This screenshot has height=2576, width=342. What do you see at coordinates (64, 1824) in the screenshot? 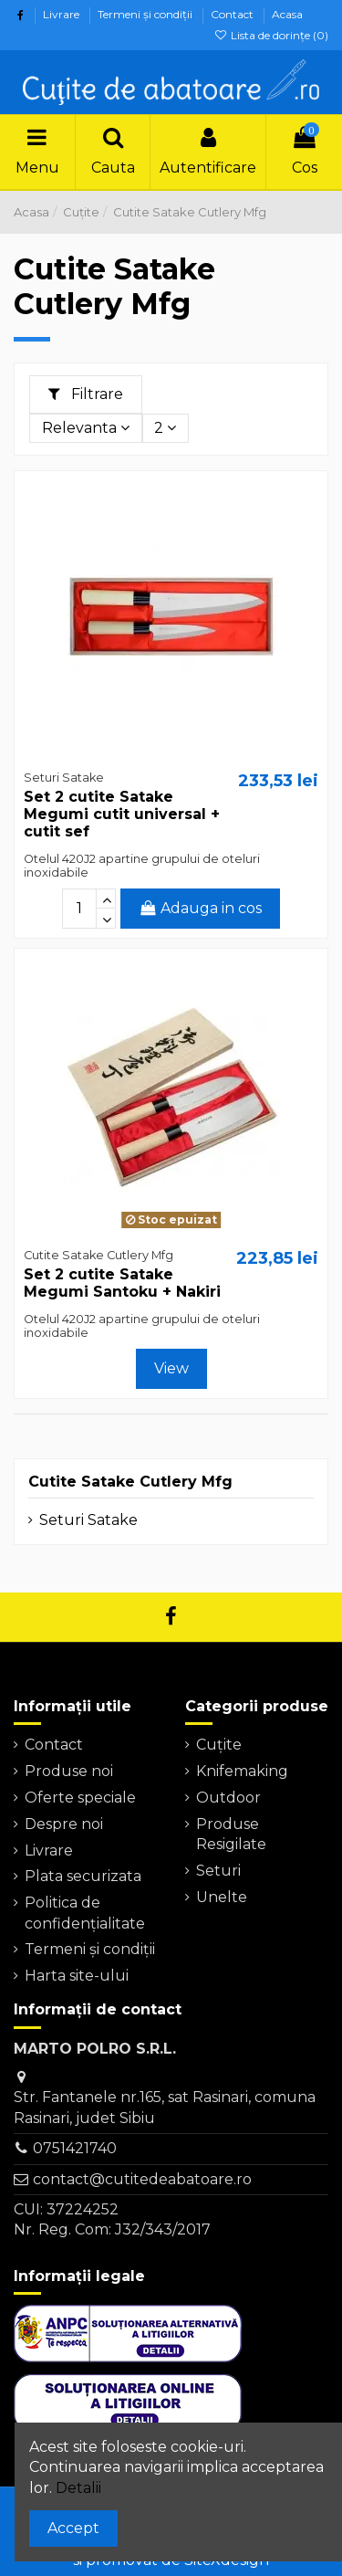
I see `Despre noi` at bounding box center [64, 1824].